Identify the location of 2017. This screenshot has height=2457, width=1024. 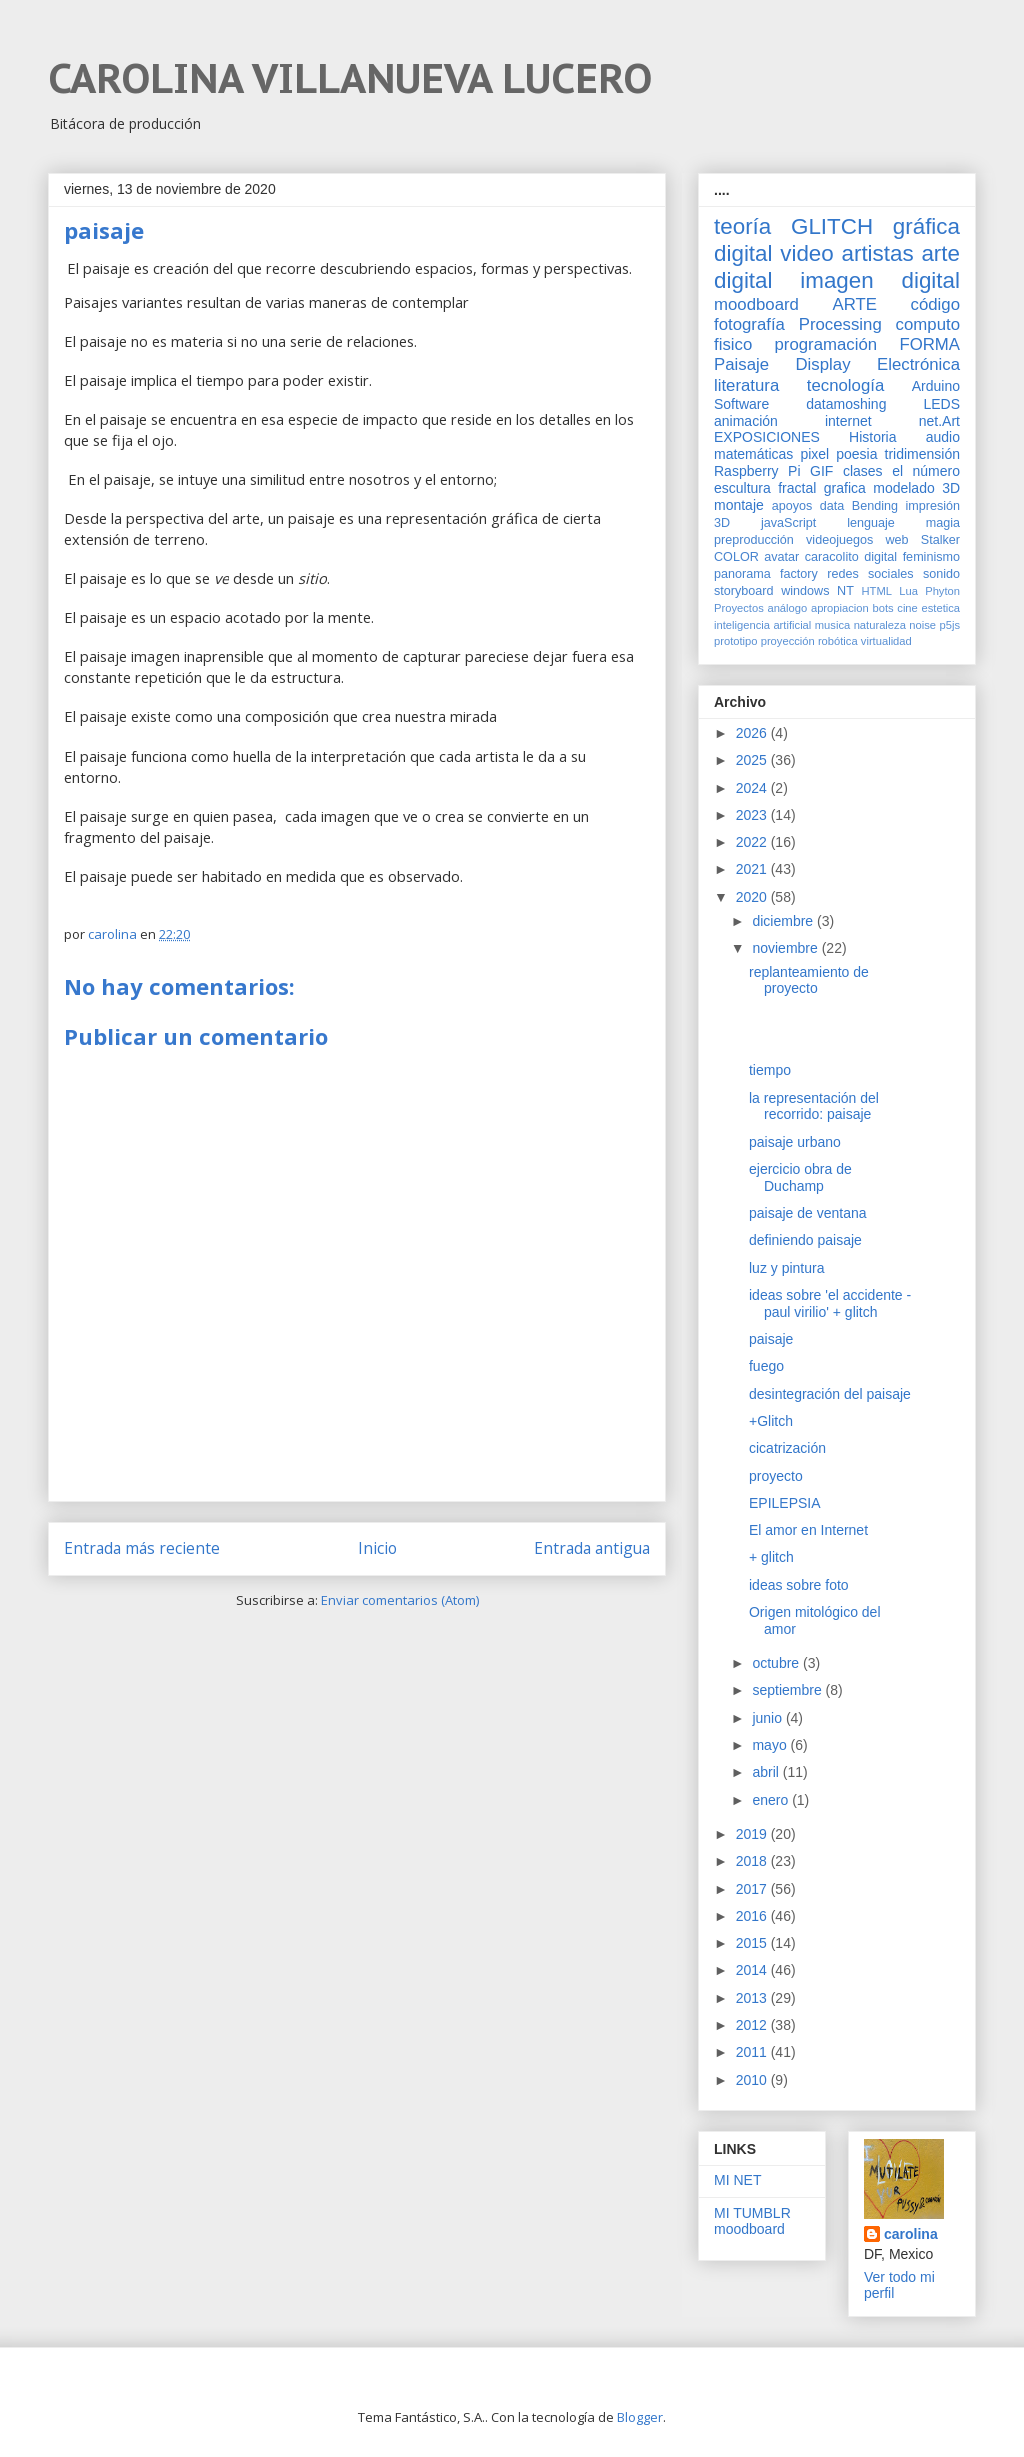
(753, 1889).